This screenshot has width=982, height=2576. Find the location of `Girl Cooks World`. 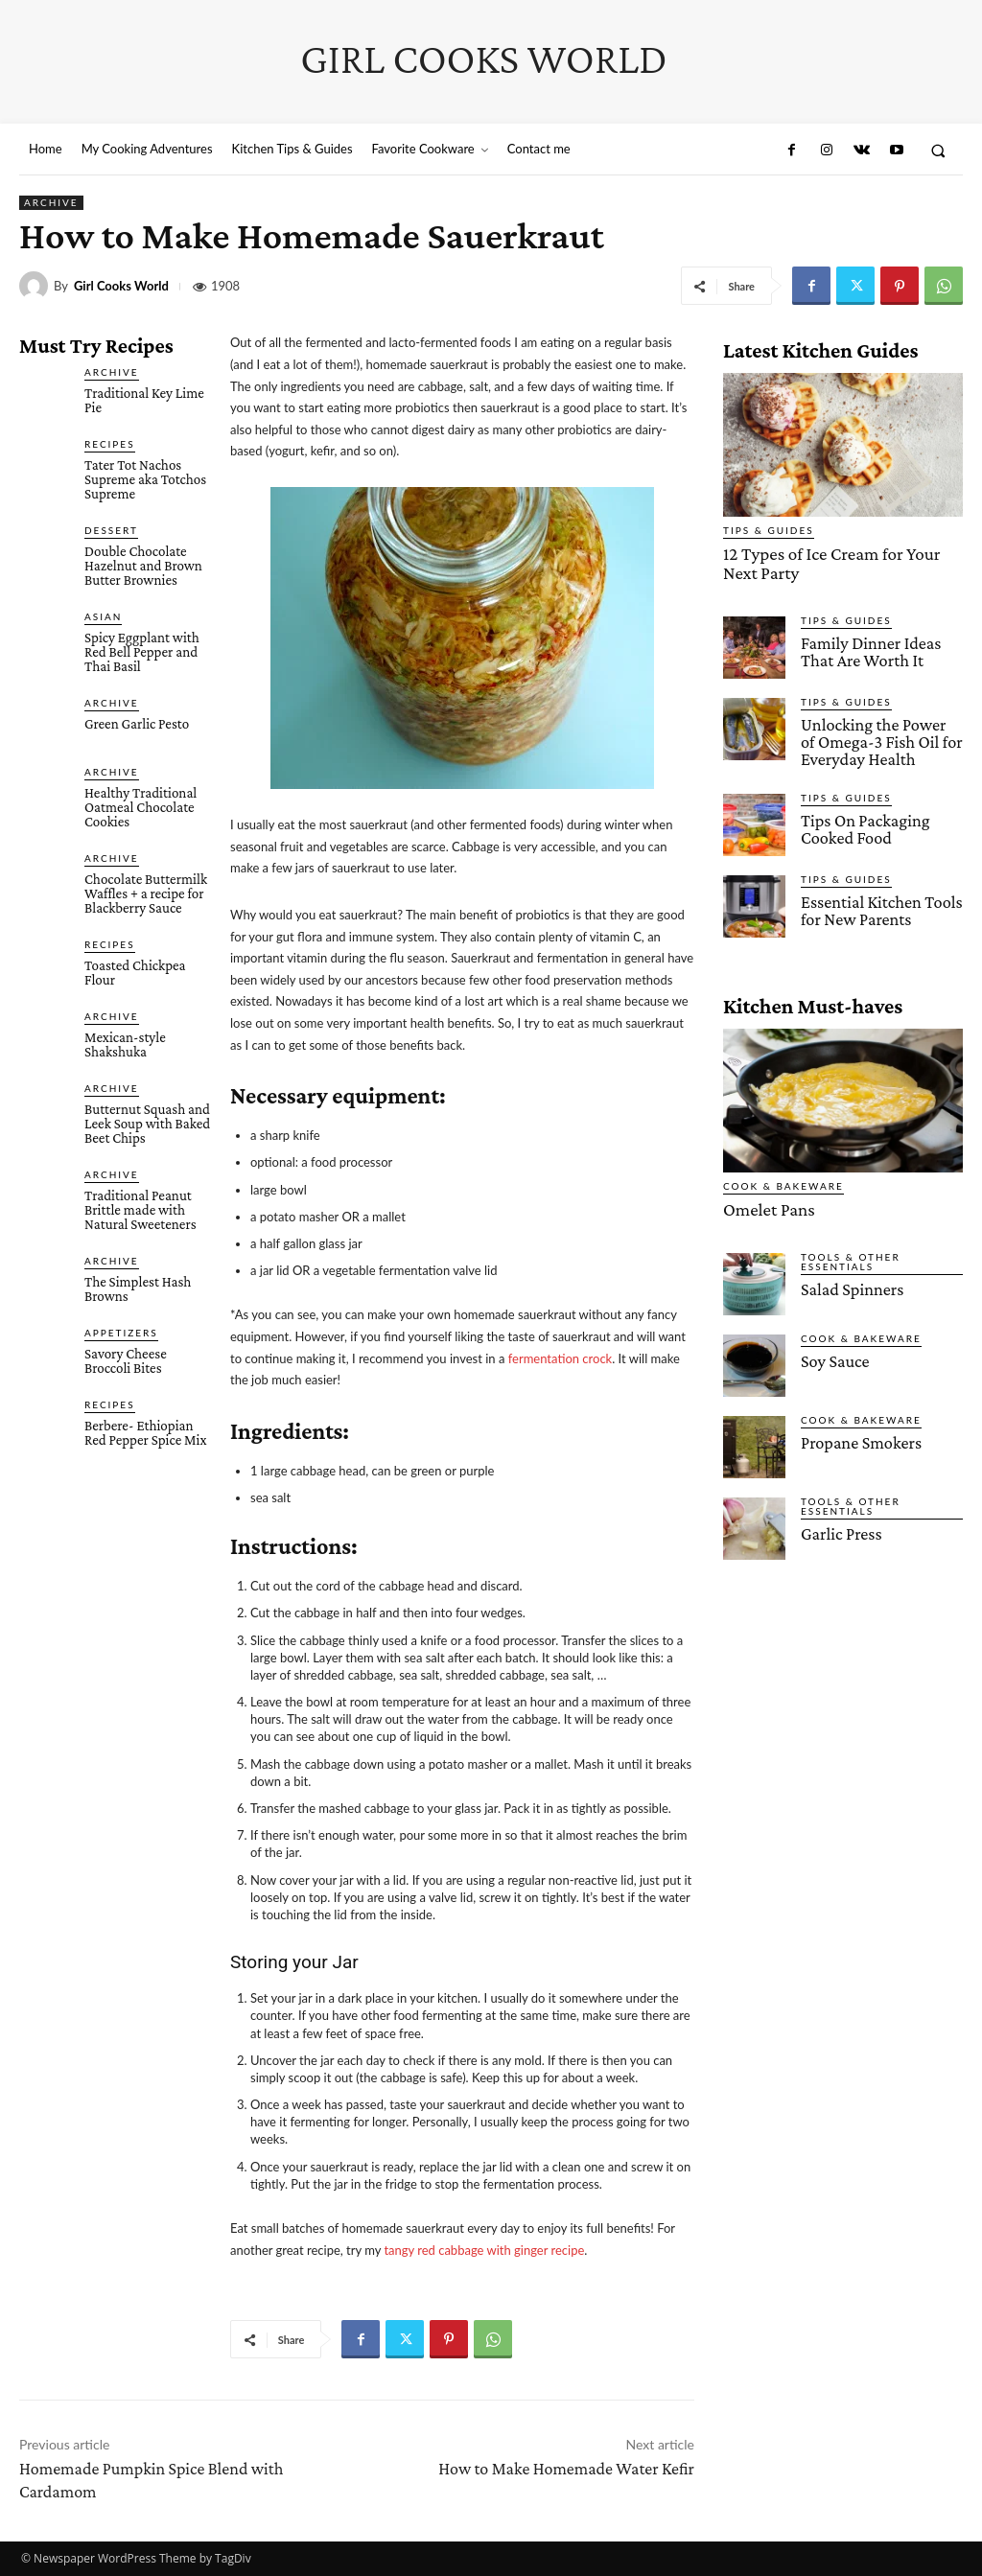

Girl Cooks World is located at coordinates (121, 286).